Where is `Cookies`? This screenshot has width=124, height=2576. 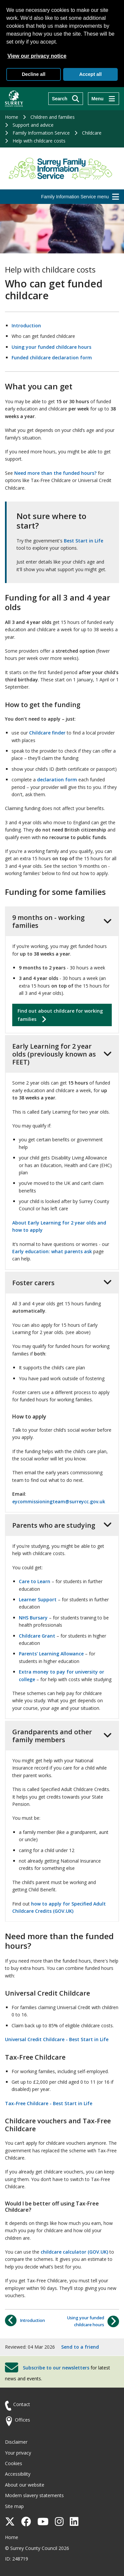
Cookies is located at coordinates (13, 2463).